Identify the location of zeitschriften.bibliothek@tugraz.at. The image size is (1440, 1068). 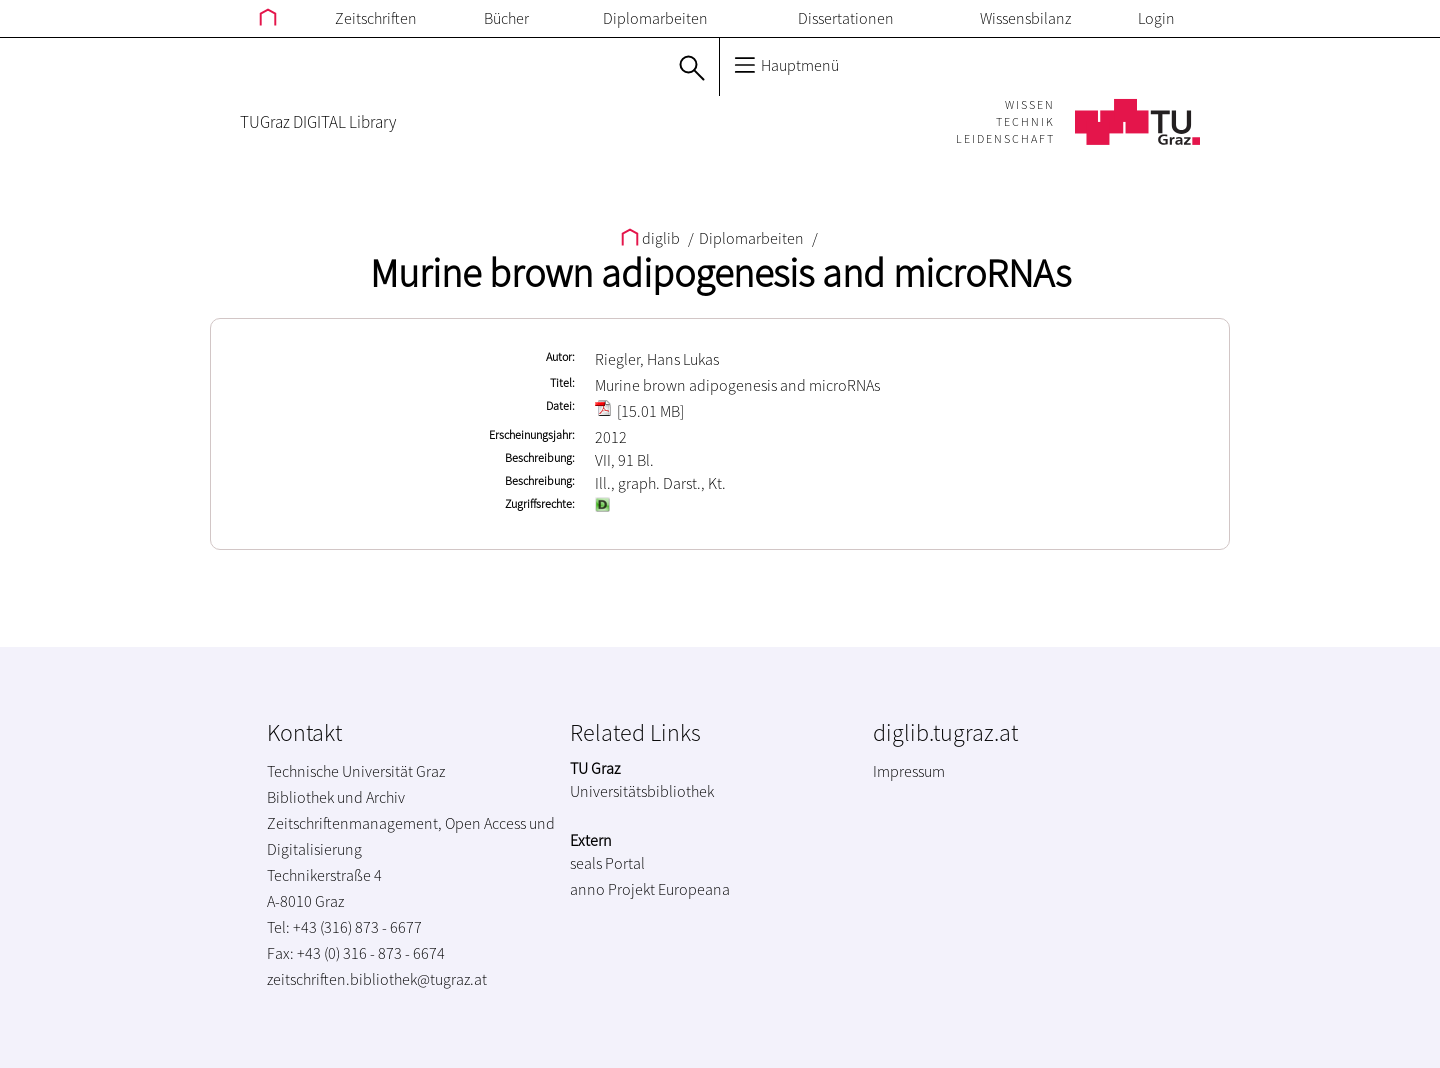
(377, 979).